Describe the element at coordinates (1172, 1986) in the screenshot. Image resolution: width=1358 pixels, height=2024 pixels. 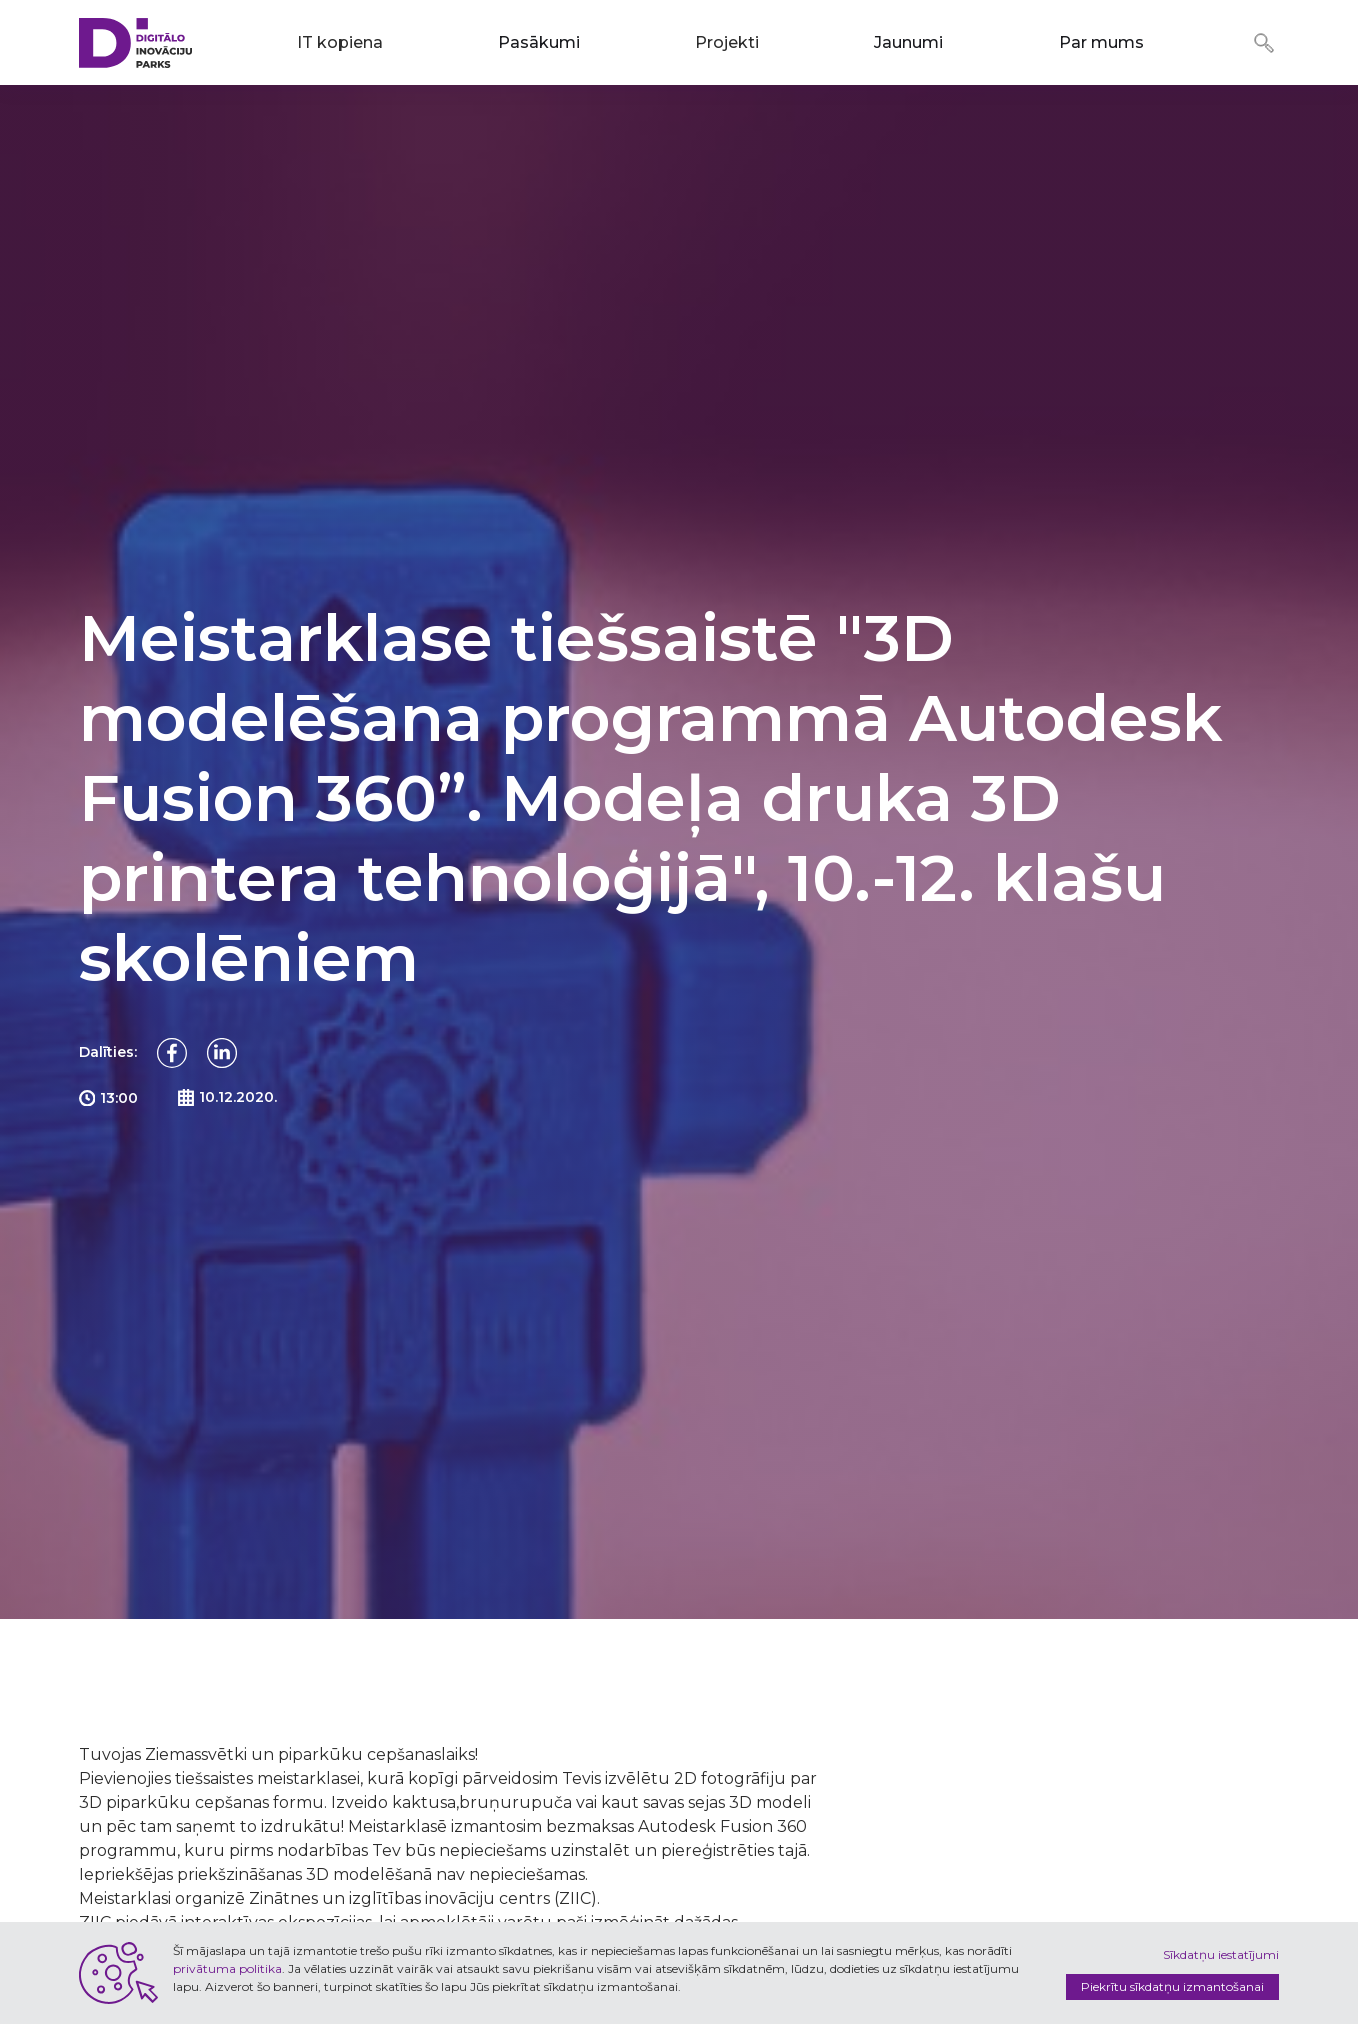
I see `Piekrītu sīkdatņu izmantošanai` at that location.